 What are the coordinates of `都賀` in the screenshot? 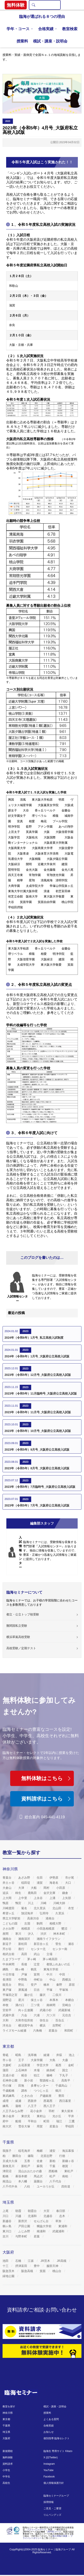 It's located at (65, 2166).